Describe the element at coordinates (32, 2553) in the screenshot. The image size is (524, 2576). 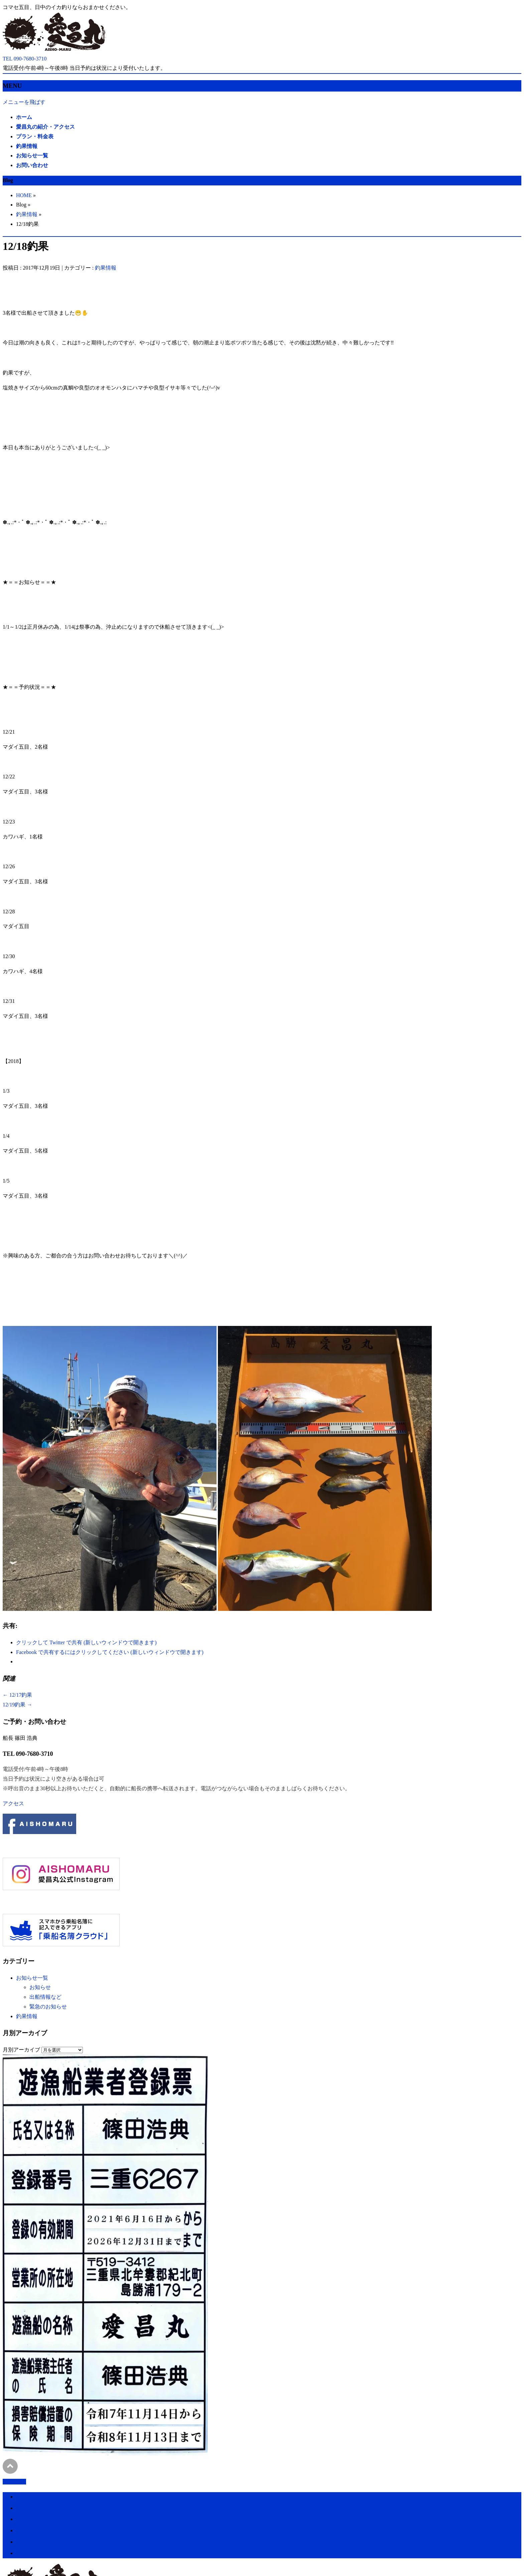
I see `お問い合わせ` at that location.